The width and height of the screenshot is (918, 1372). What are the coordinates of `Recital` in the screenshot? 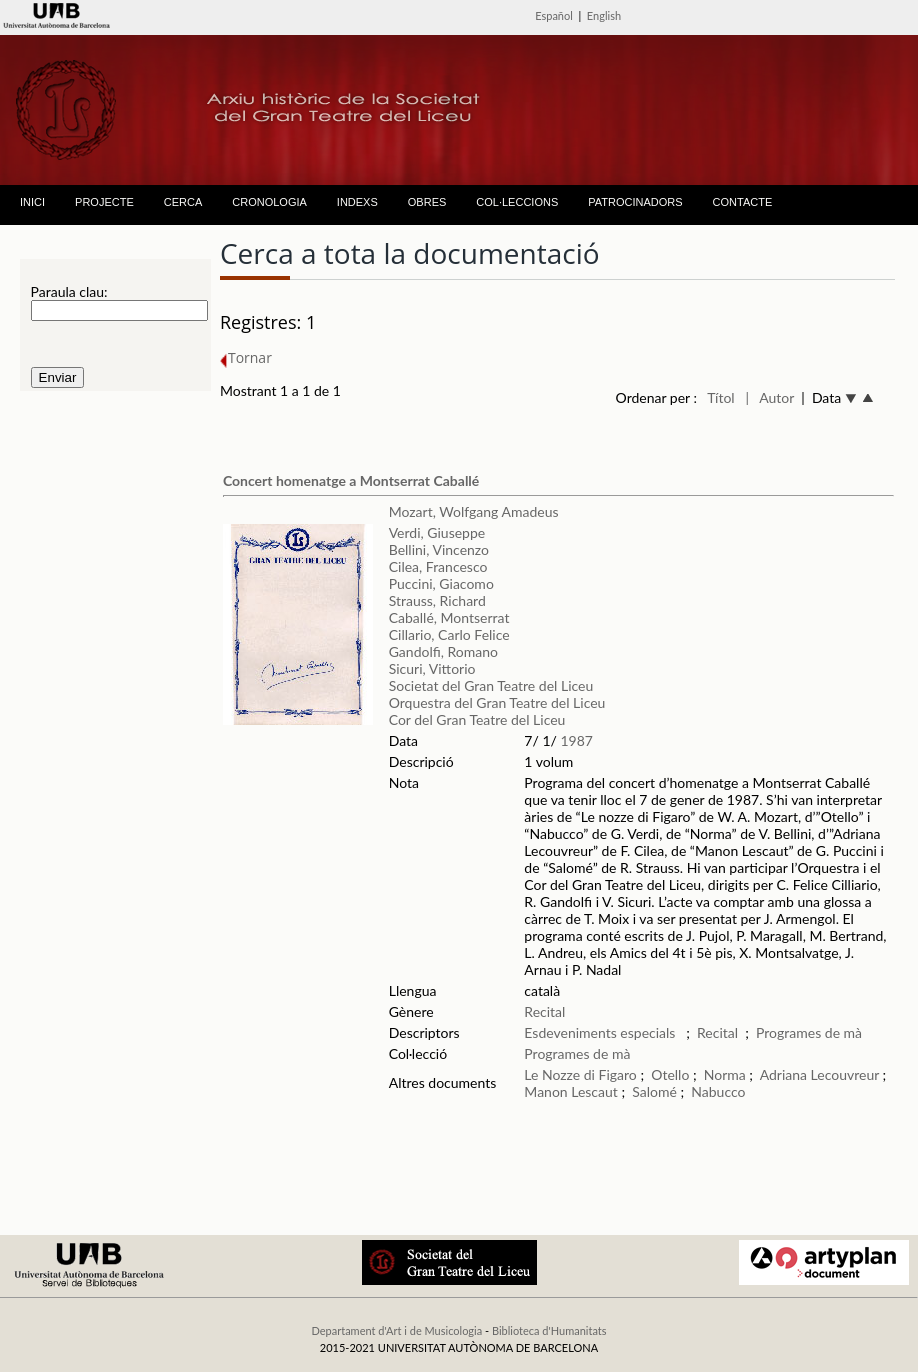 It's located at (544, 1011).